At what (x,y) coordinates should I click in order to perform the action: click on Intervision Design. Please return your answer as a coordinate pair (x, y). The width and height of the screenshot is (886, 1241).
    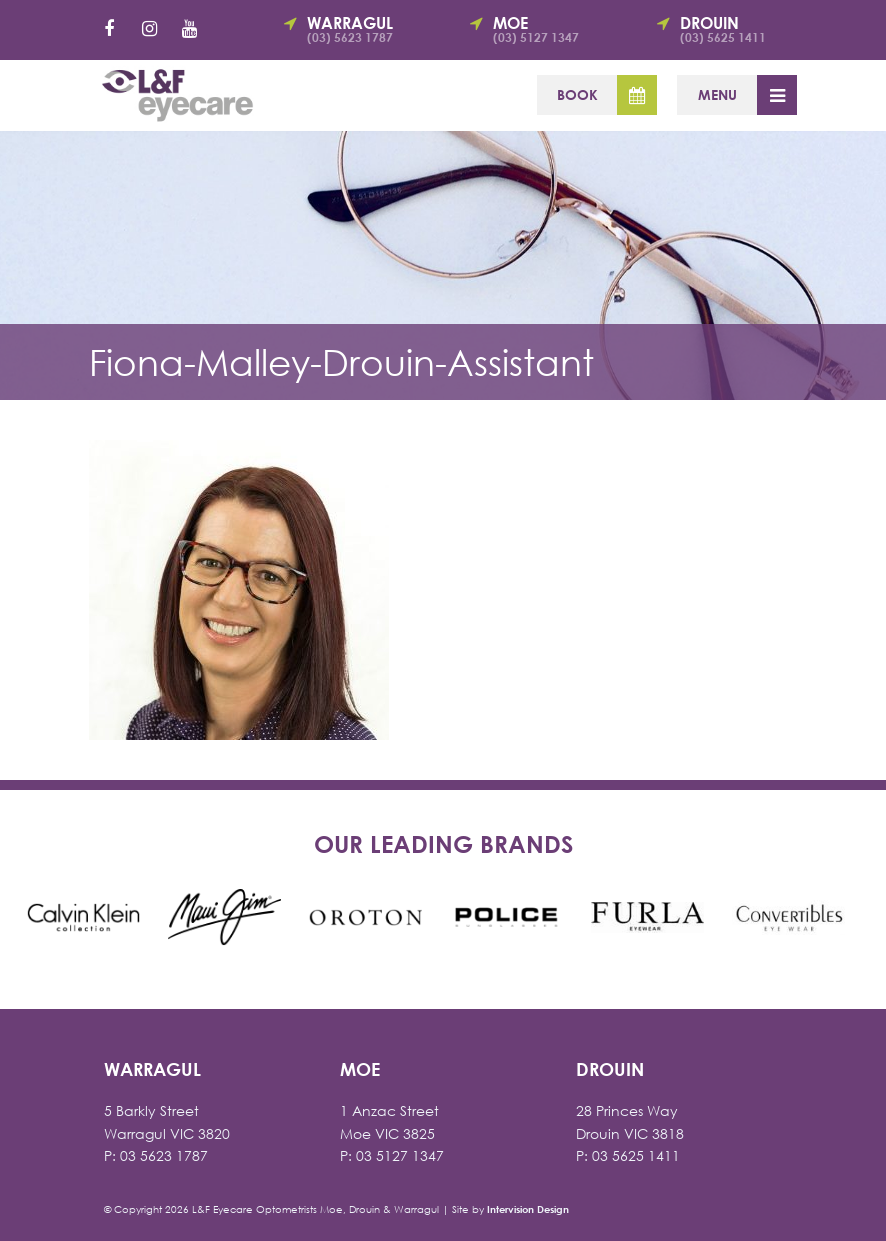
    Looking at the image, I should click on (528, 1209).